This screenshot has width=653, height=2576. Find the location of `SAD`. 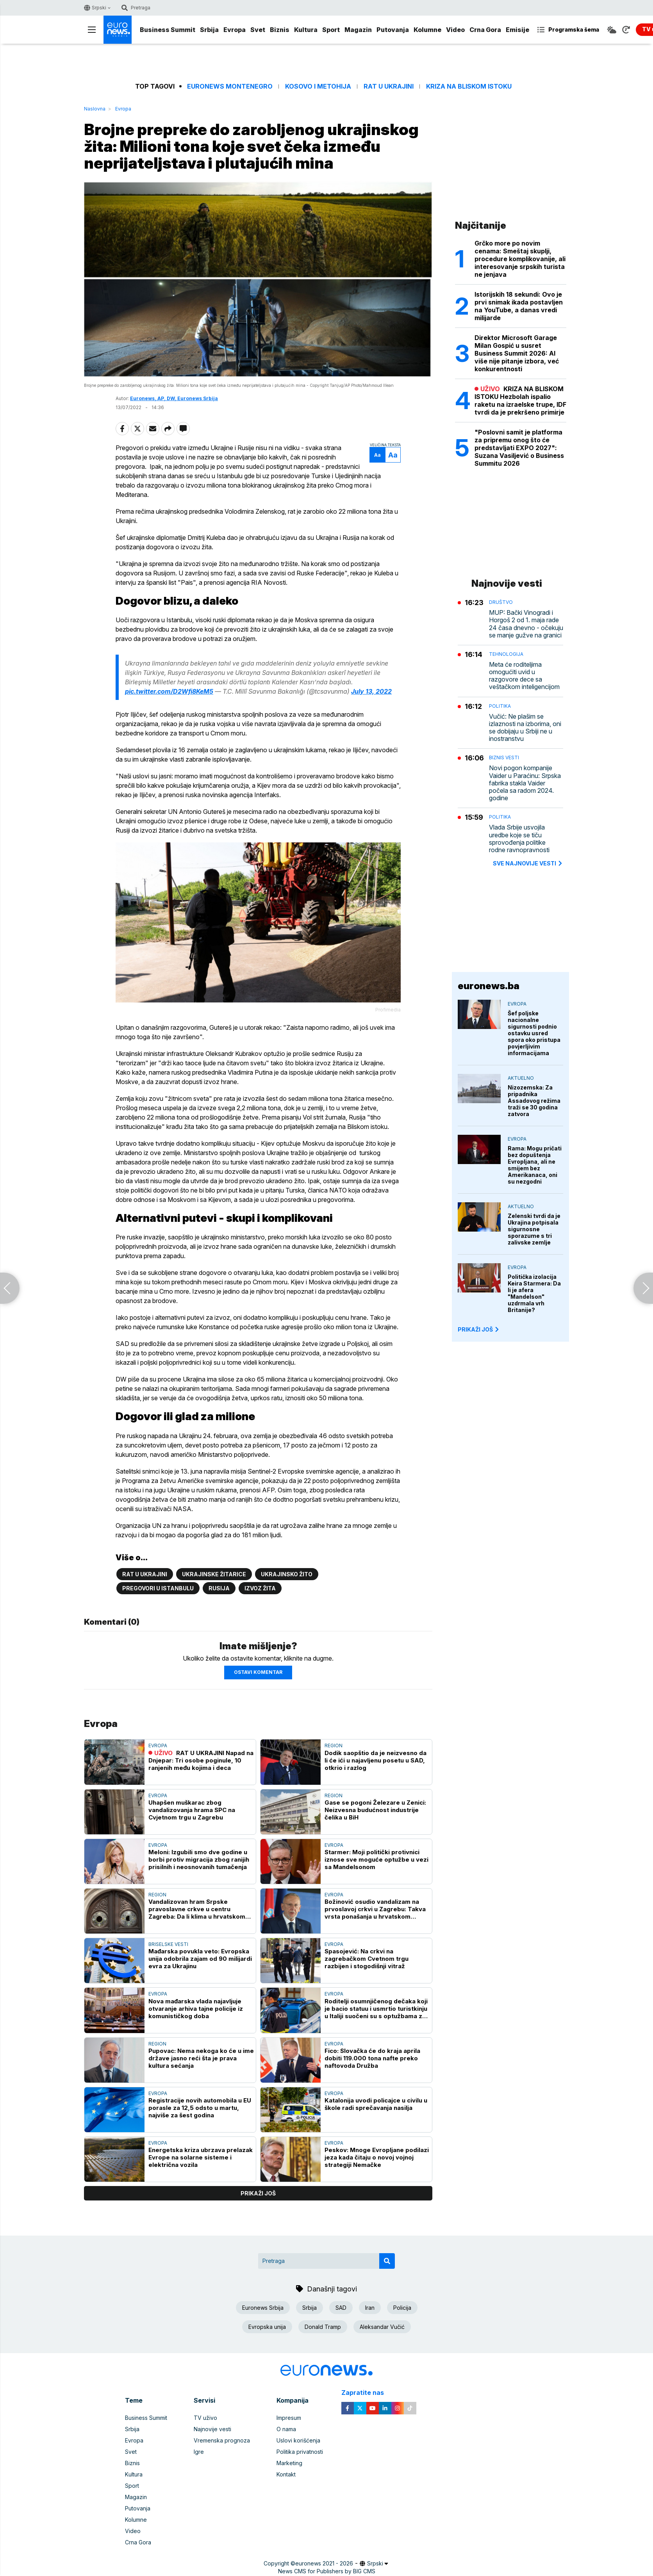

SAD is located at coordinates (340, 2307).